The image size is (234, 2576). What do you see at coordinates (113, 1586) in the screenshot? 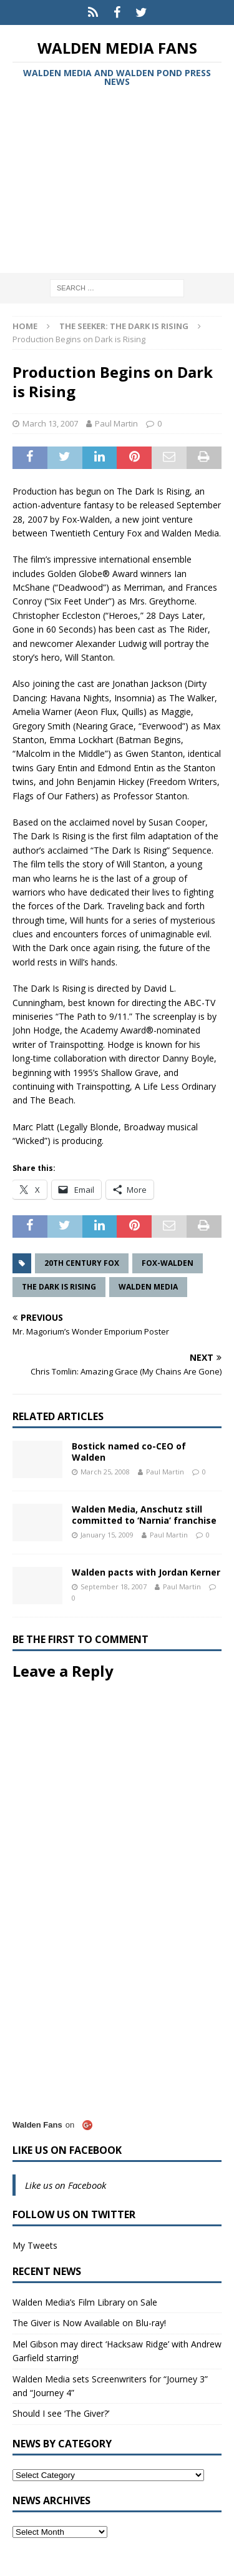
I see `September 18, 2007` at bounding box center [113, 1586].